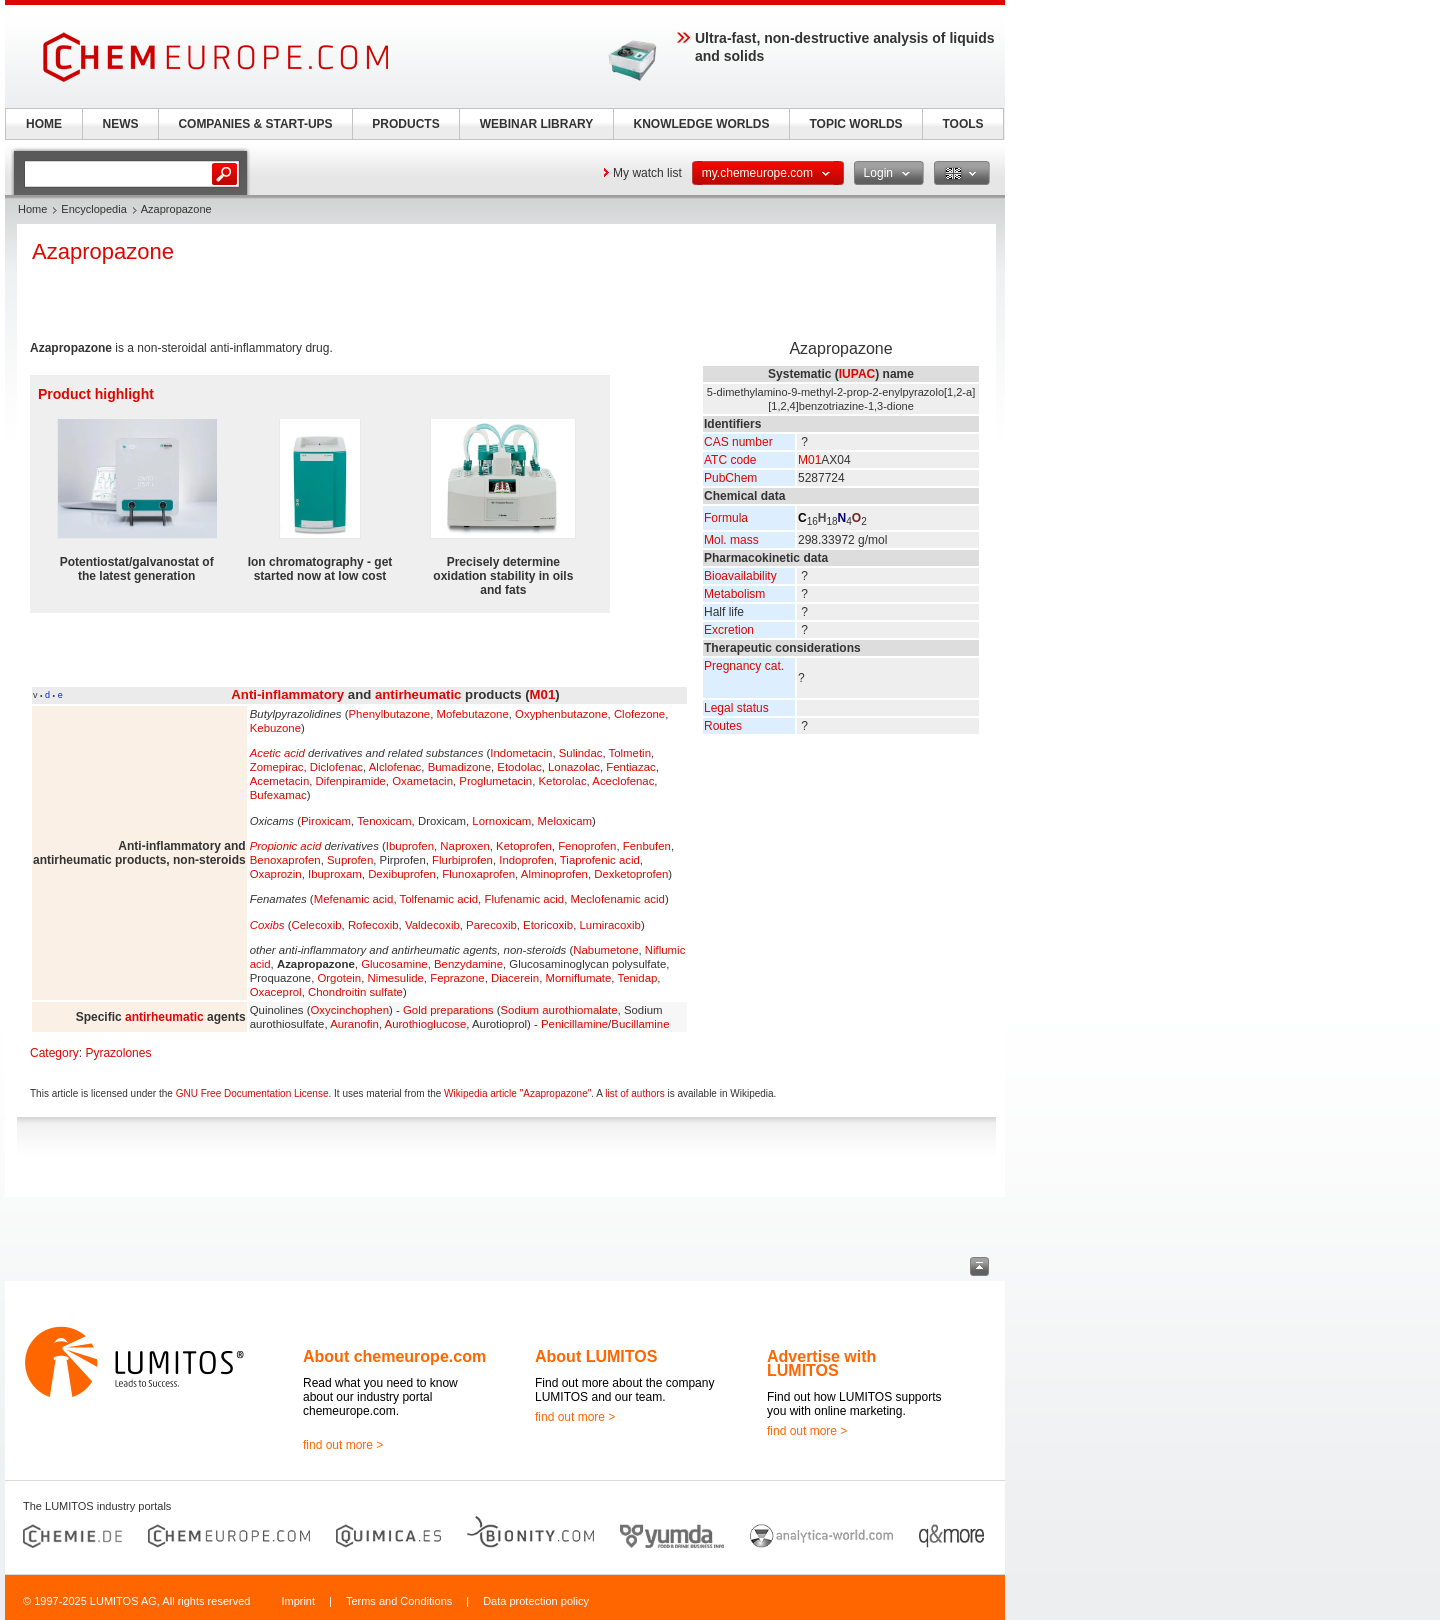  I want to click on Sodium aurothiomalate, so click(558, 1010).